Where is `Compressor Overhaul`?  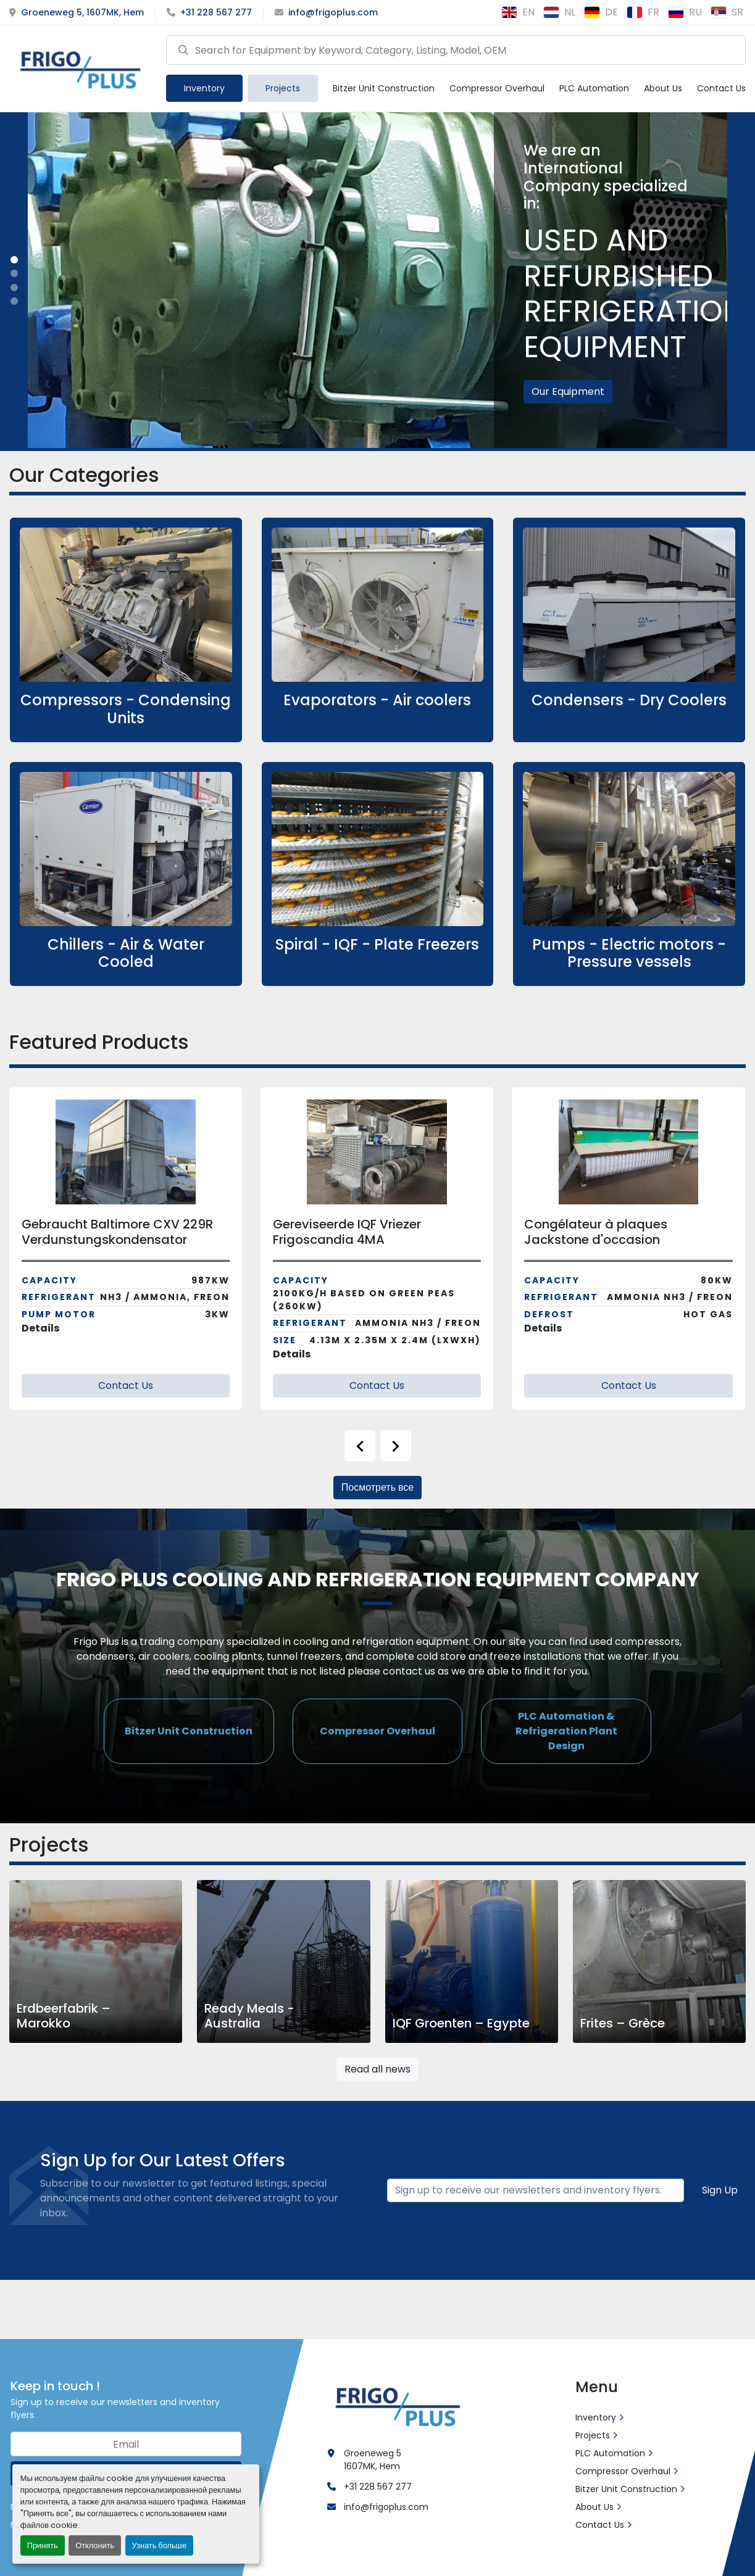 Compressor Overhaul is located at coordinates (496, 88).